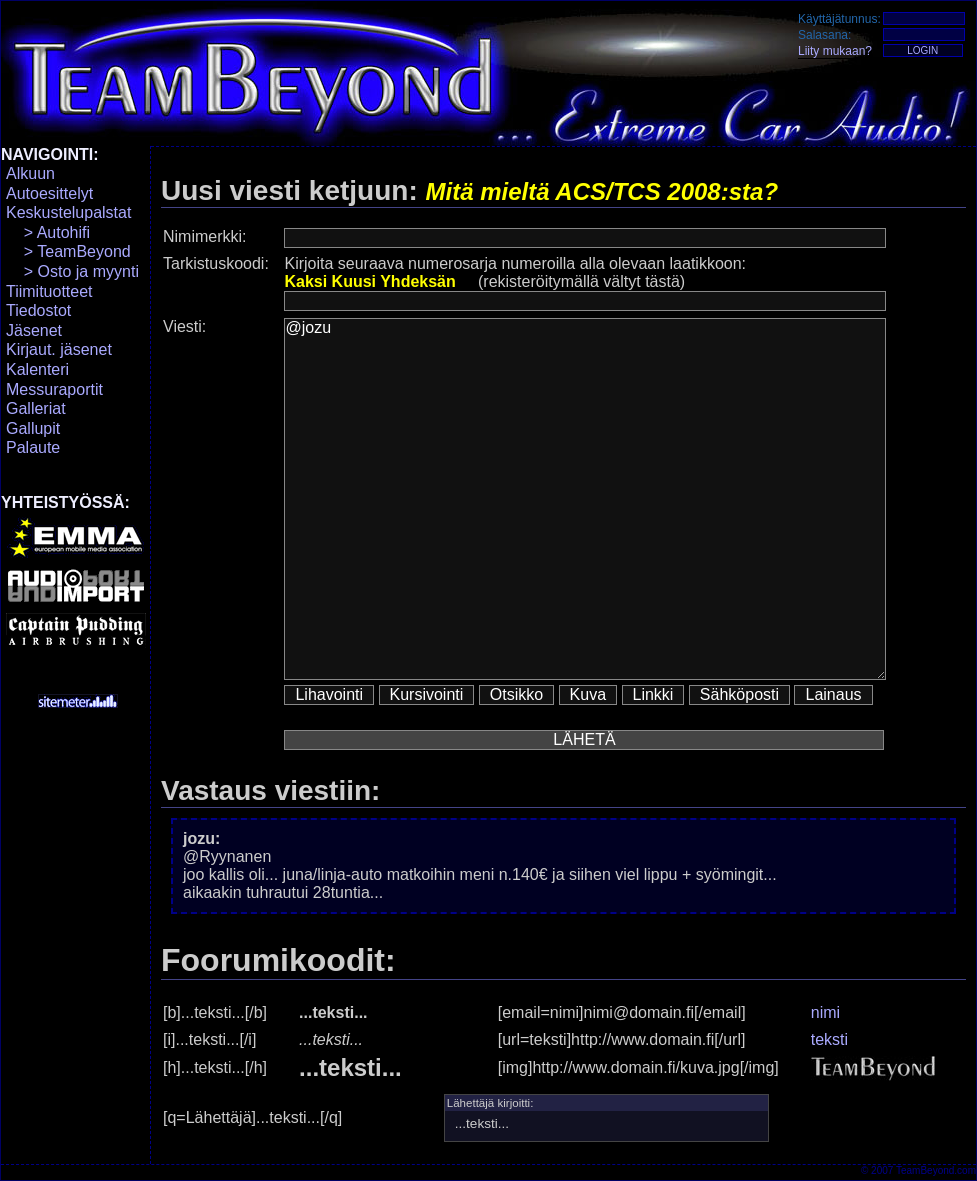 Image resolution: width=977 pixels, height=1181 pixels. What do you see at coordinates (72, 271) in the screenshot?
I see `> Osto ja myynti` at bounding box center [72, 271].